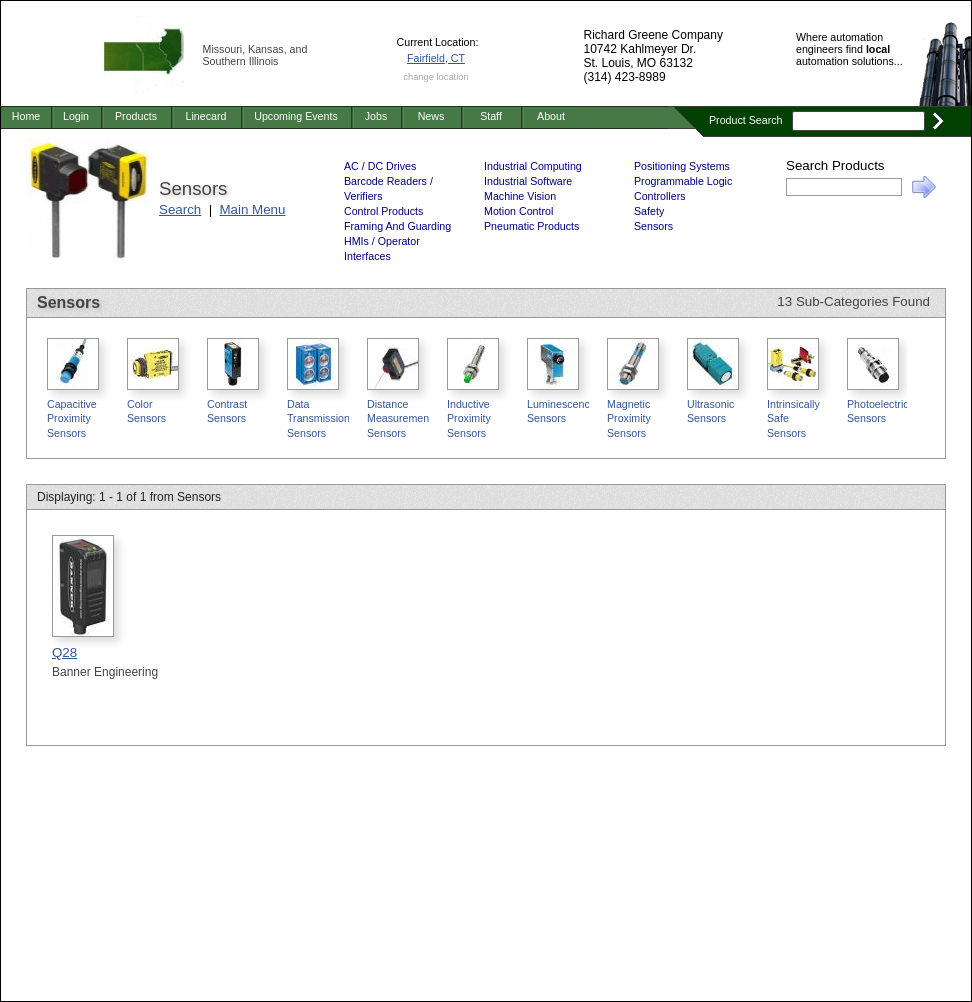  What do you see at coordinates (653, 226) in the screenshot?
I see `Sensors` at bounding box center [653, 226].